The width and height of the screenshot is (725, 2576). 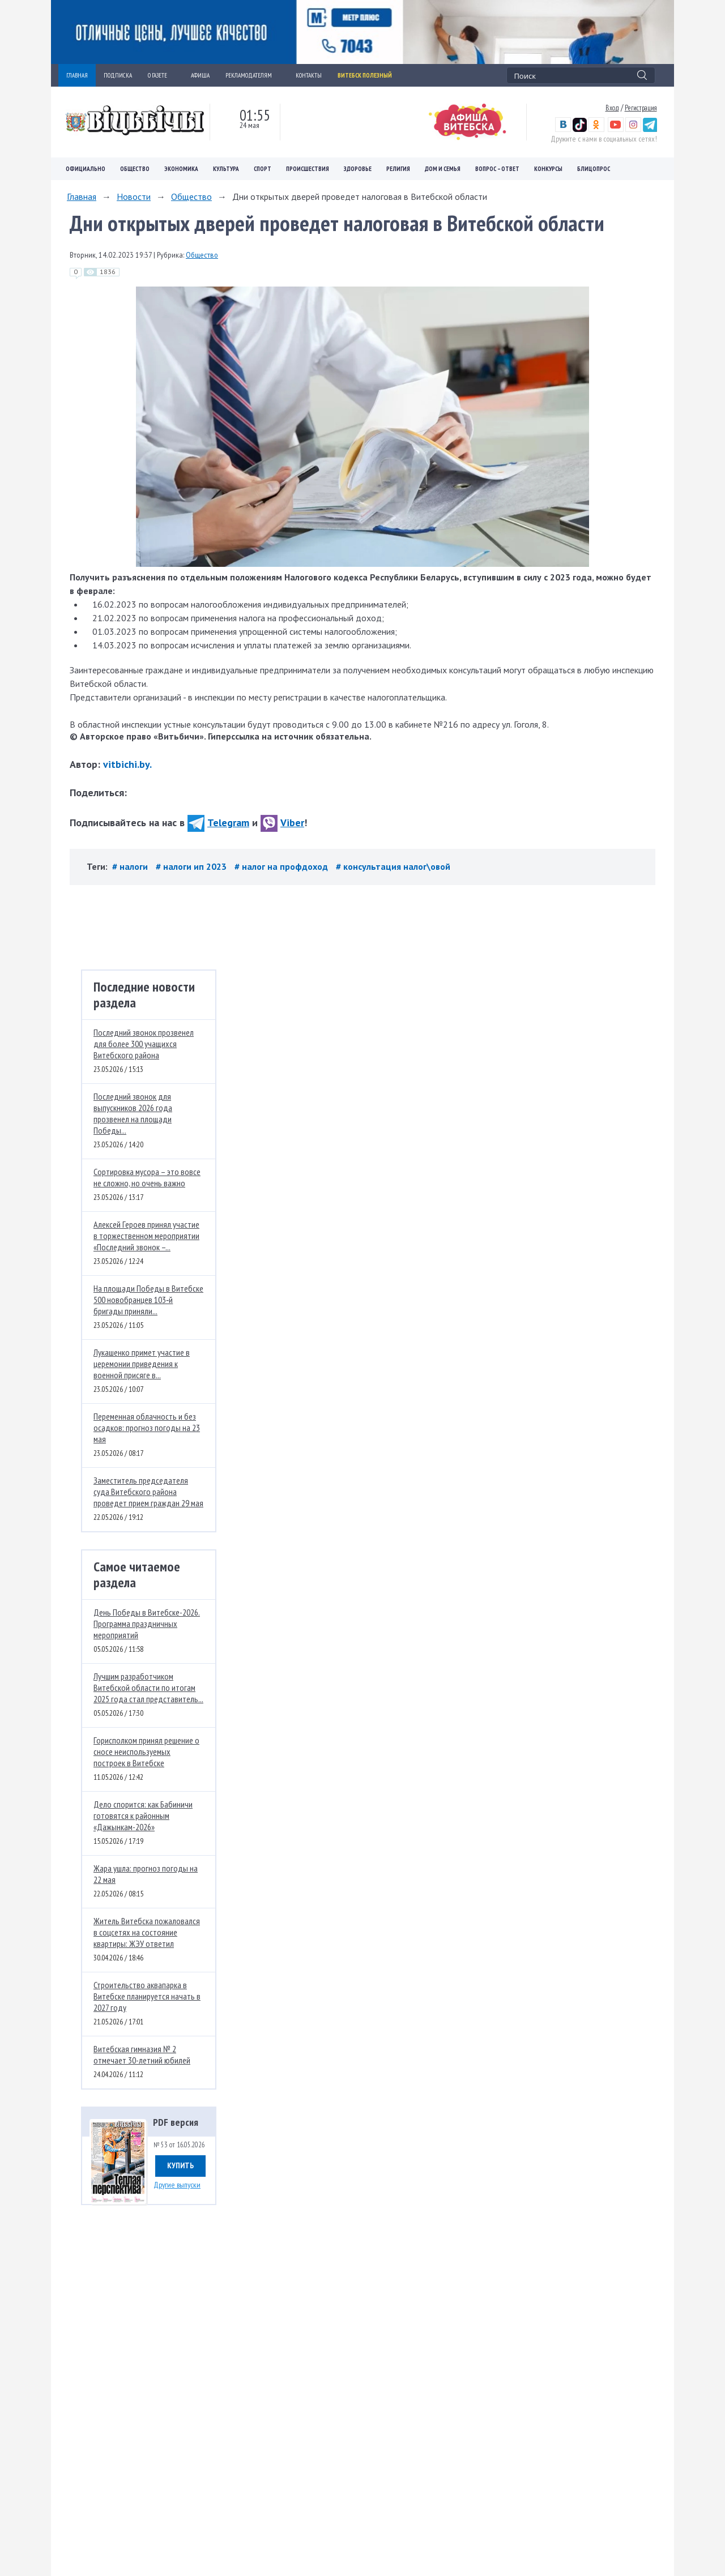 I want to click on Купить, so click(x=180, y=2165).